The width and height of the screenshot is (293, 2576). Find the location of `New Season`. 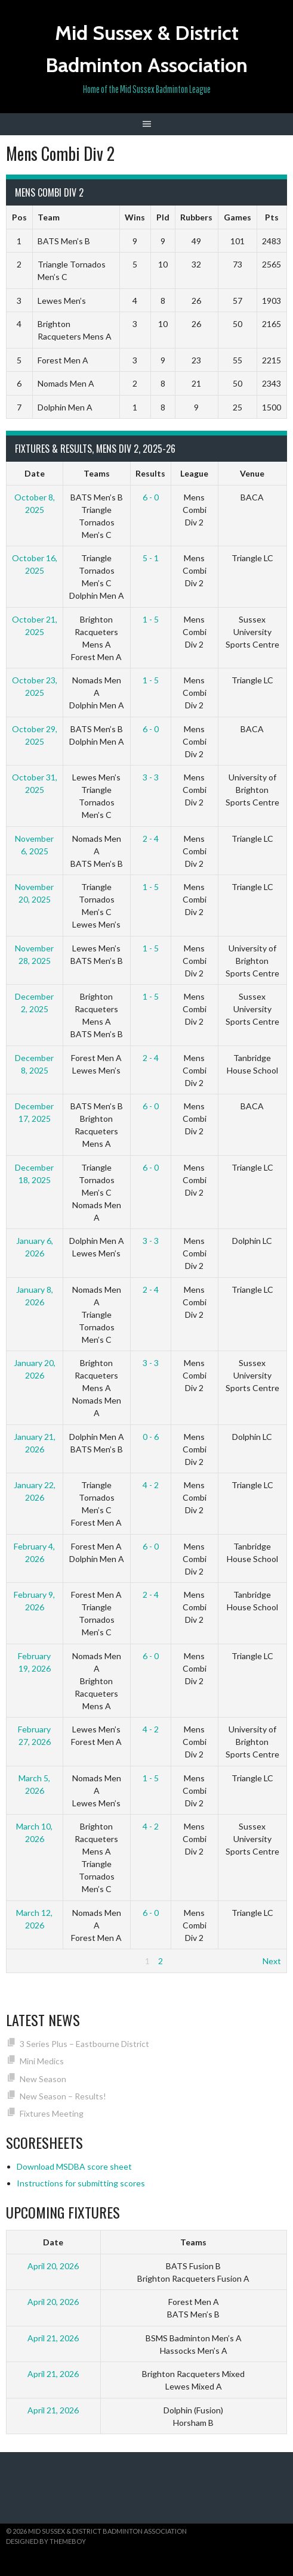

New Season is located at coordinates (43, 2079).